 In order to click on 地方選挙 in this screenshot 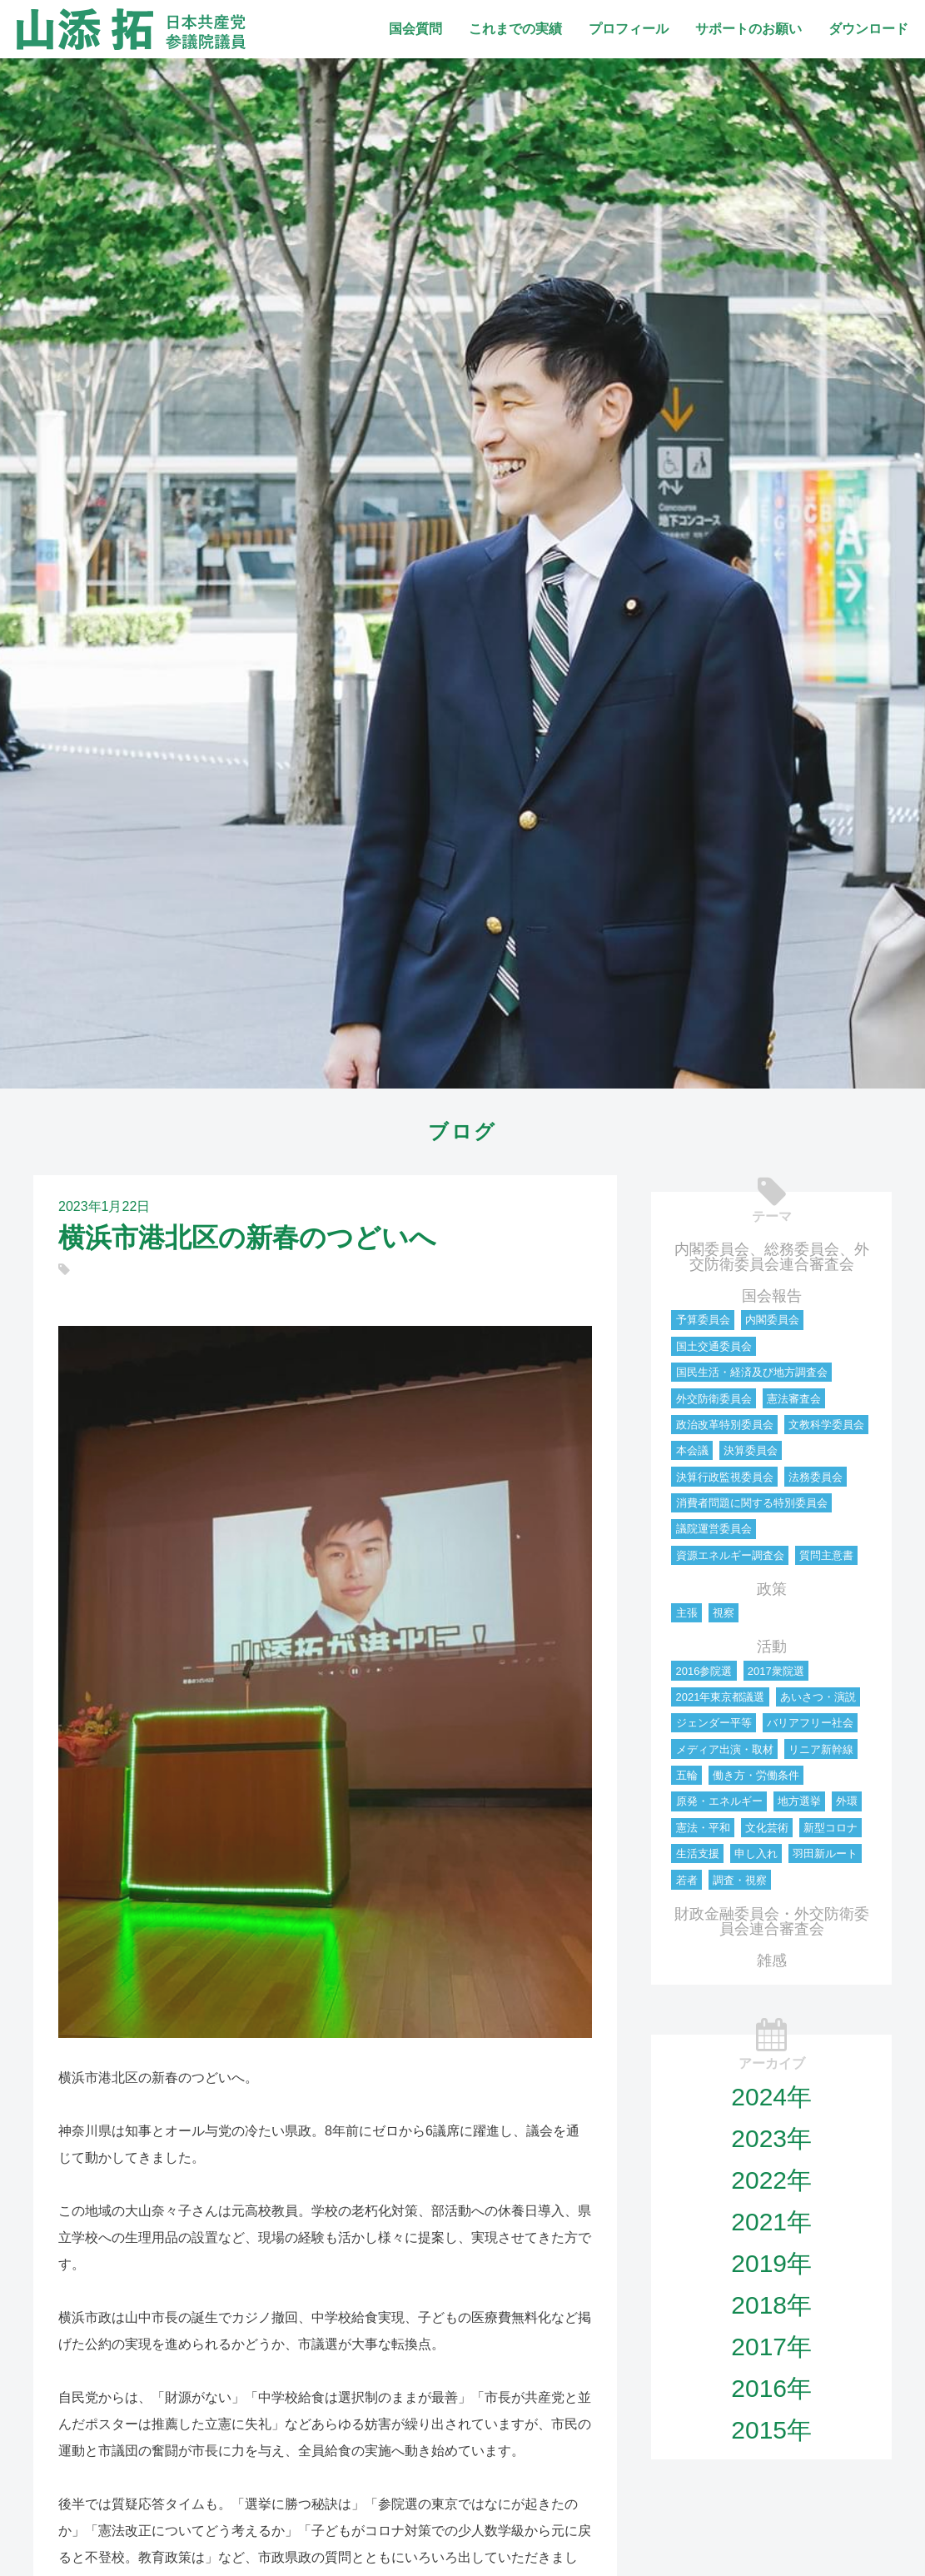, I will do `click(799, 1801)`.